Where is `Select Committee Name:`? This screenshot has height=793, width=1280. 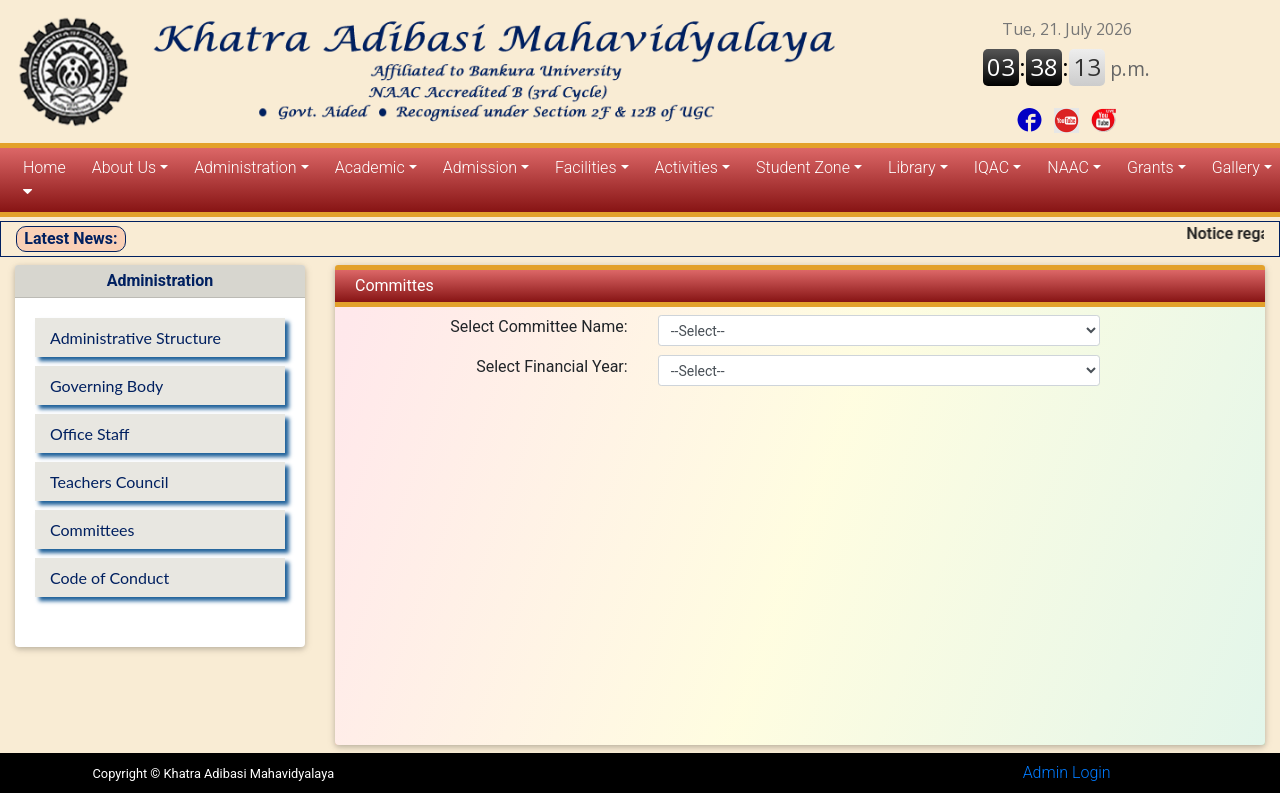
Select Committee Name: is located at coordinates (538, 326).